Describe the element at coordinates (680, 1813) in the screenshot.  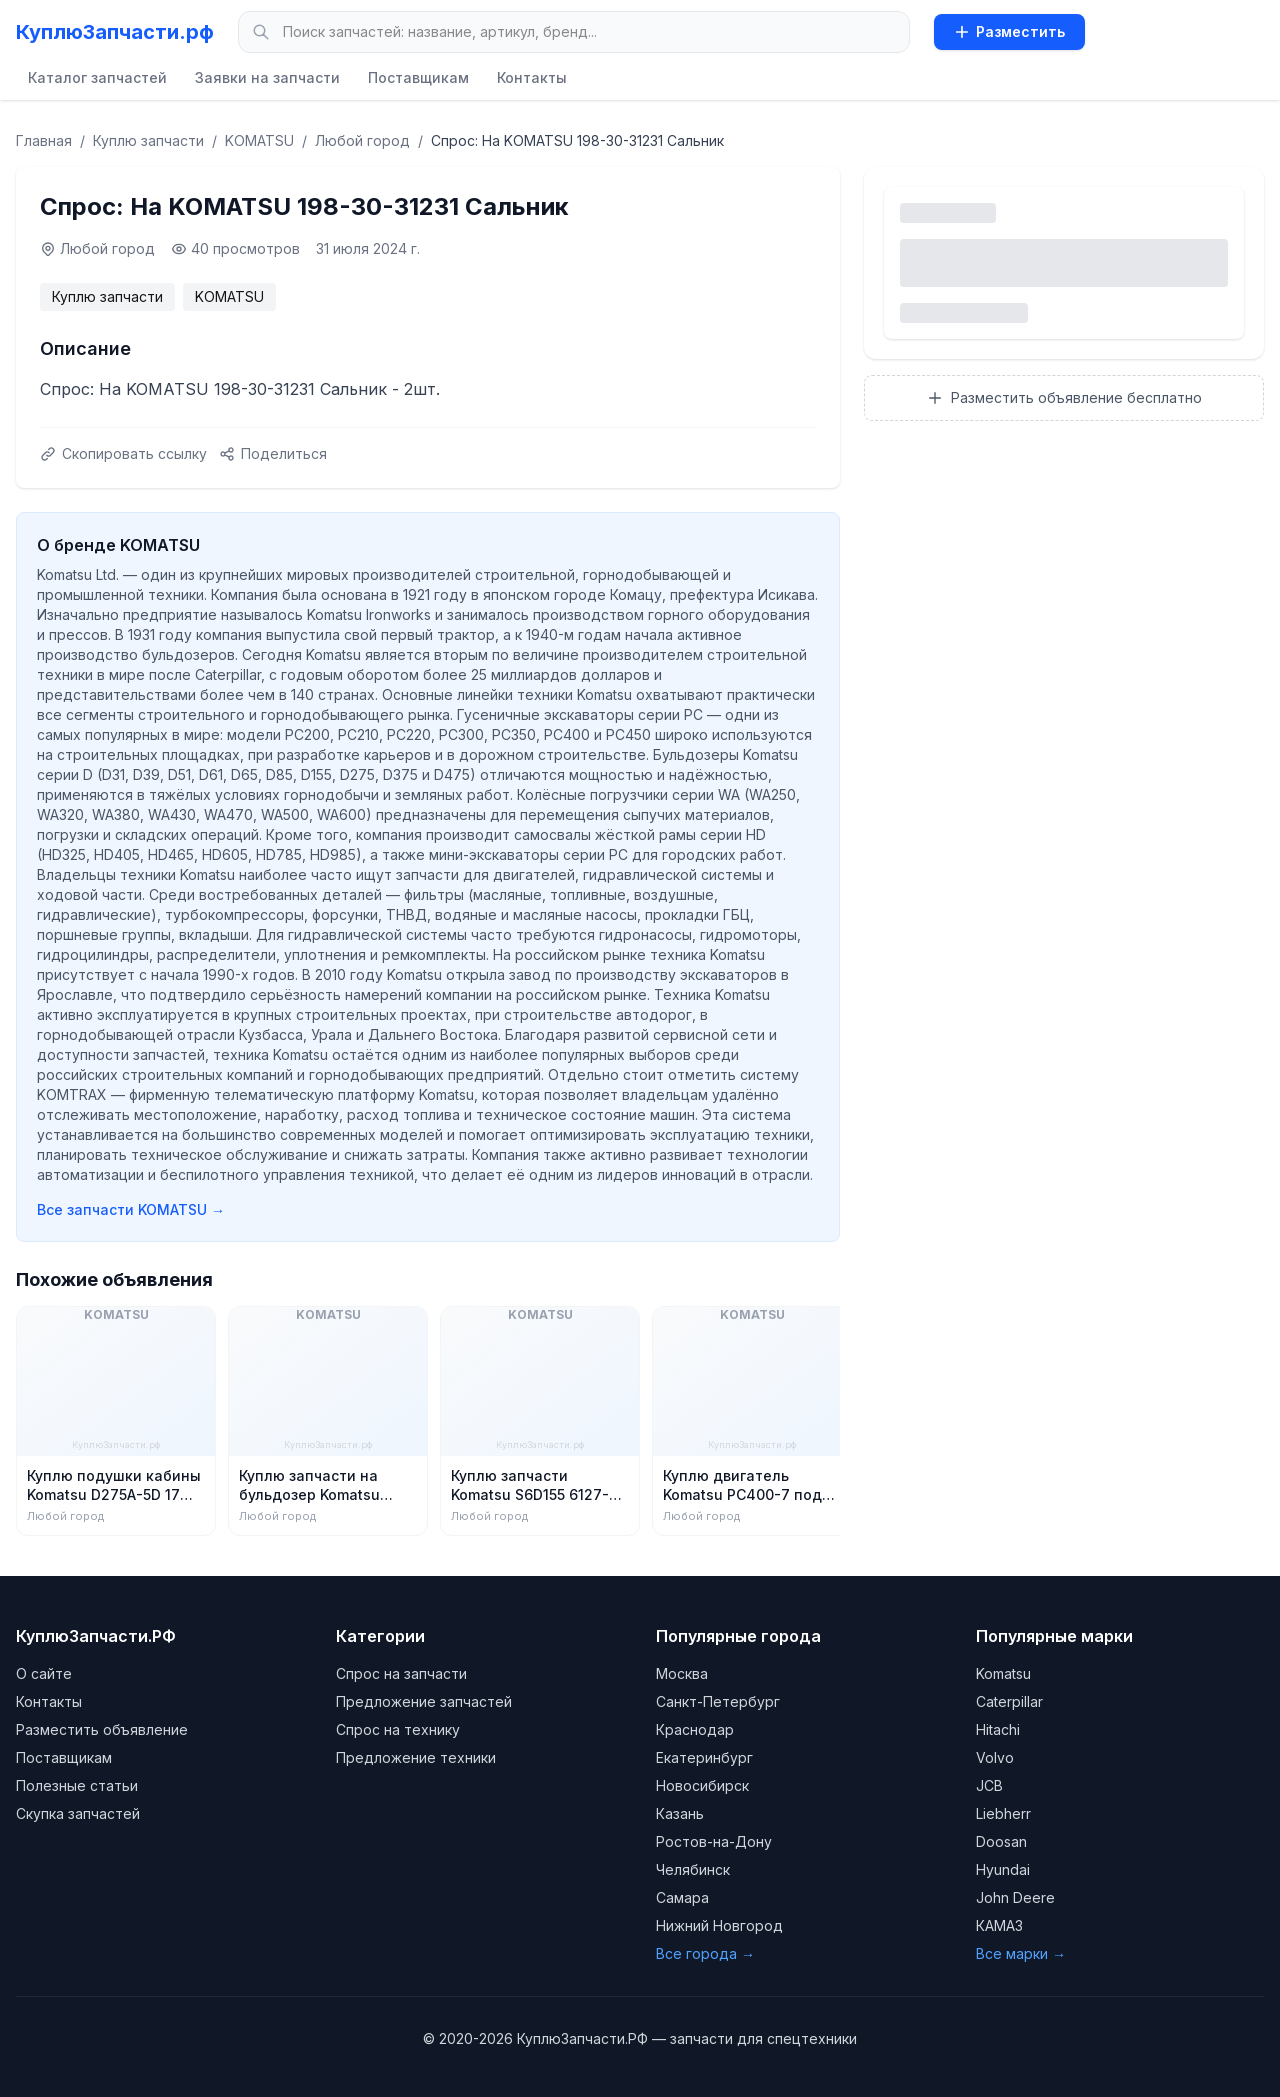
I see `Казань` at that location.